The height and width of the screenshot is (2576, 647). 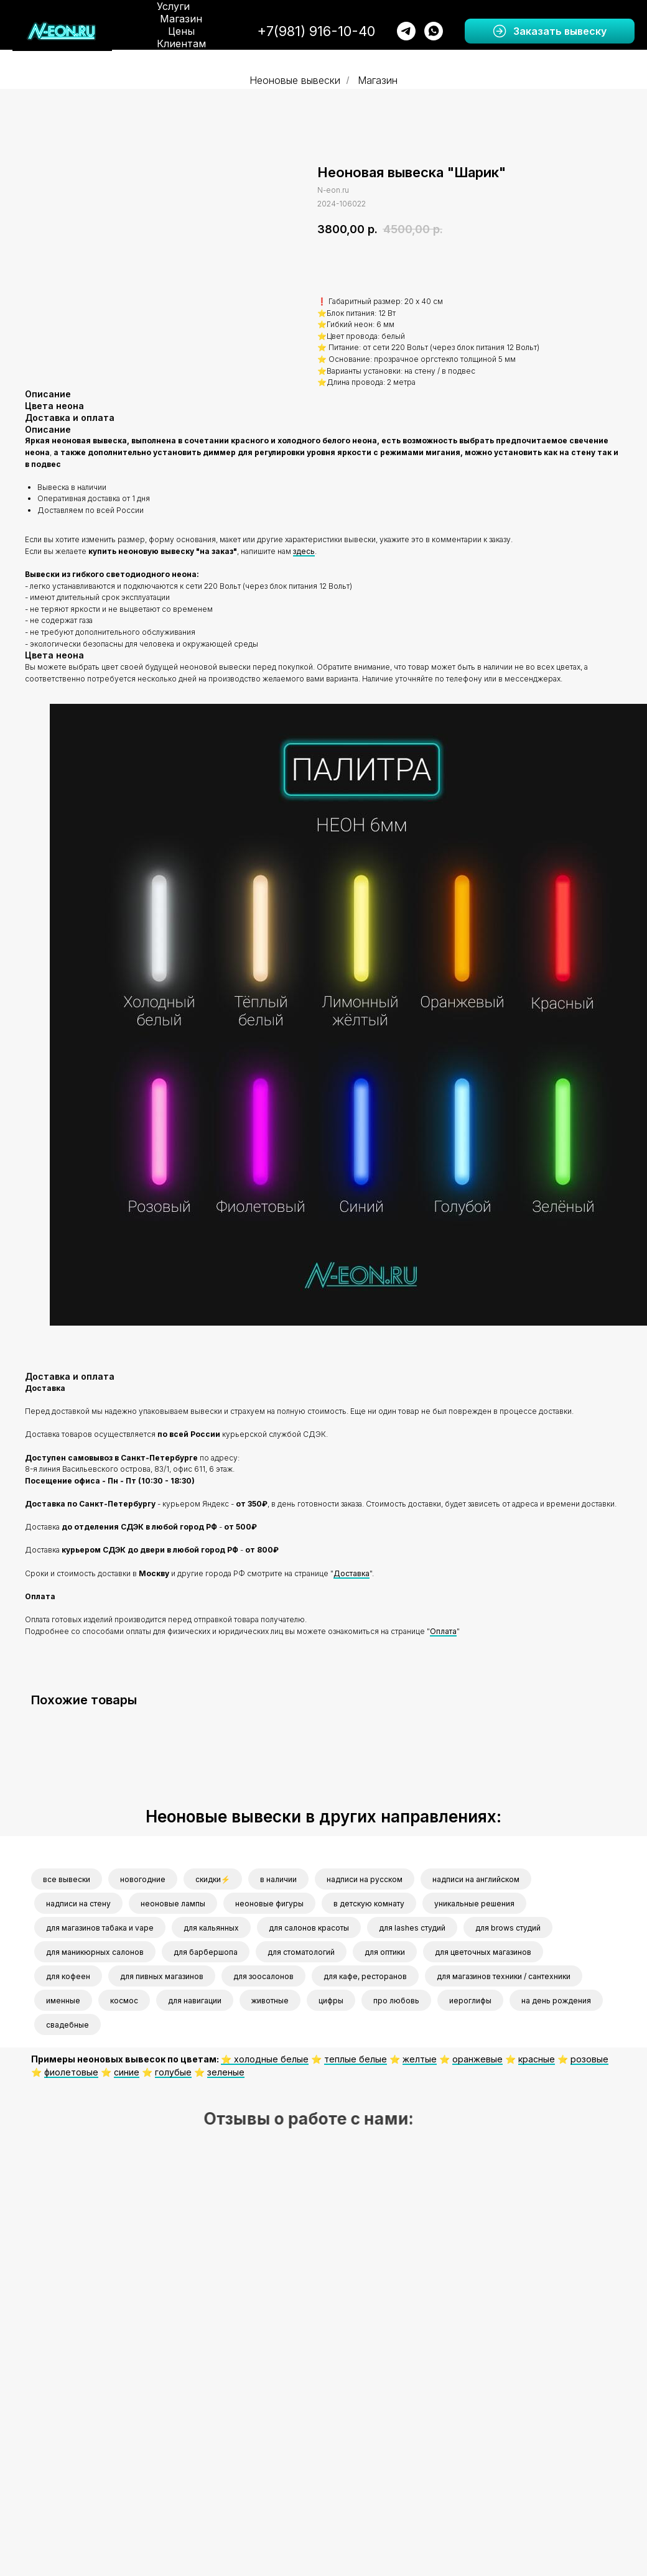 What do you see at coordinates (173, 6) in the screenshot?
I see `Услуги` at bounding box center [173, 6].